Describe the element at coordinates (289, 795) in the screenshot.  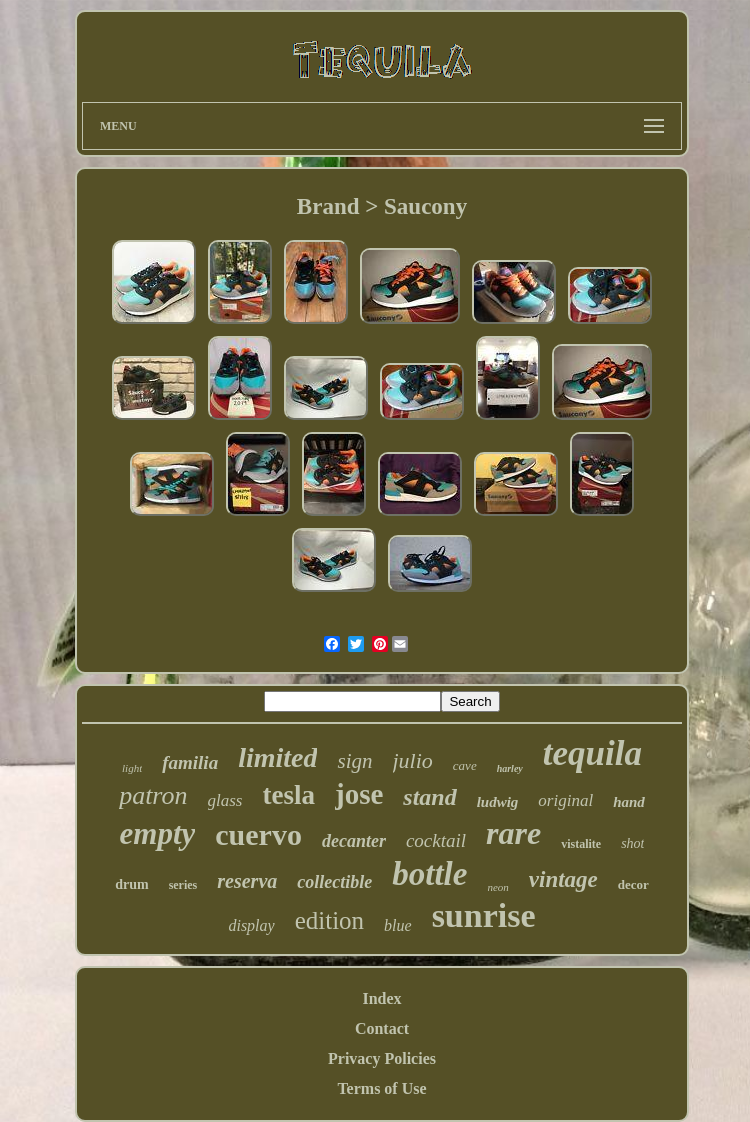
I see `tesla` at that location.